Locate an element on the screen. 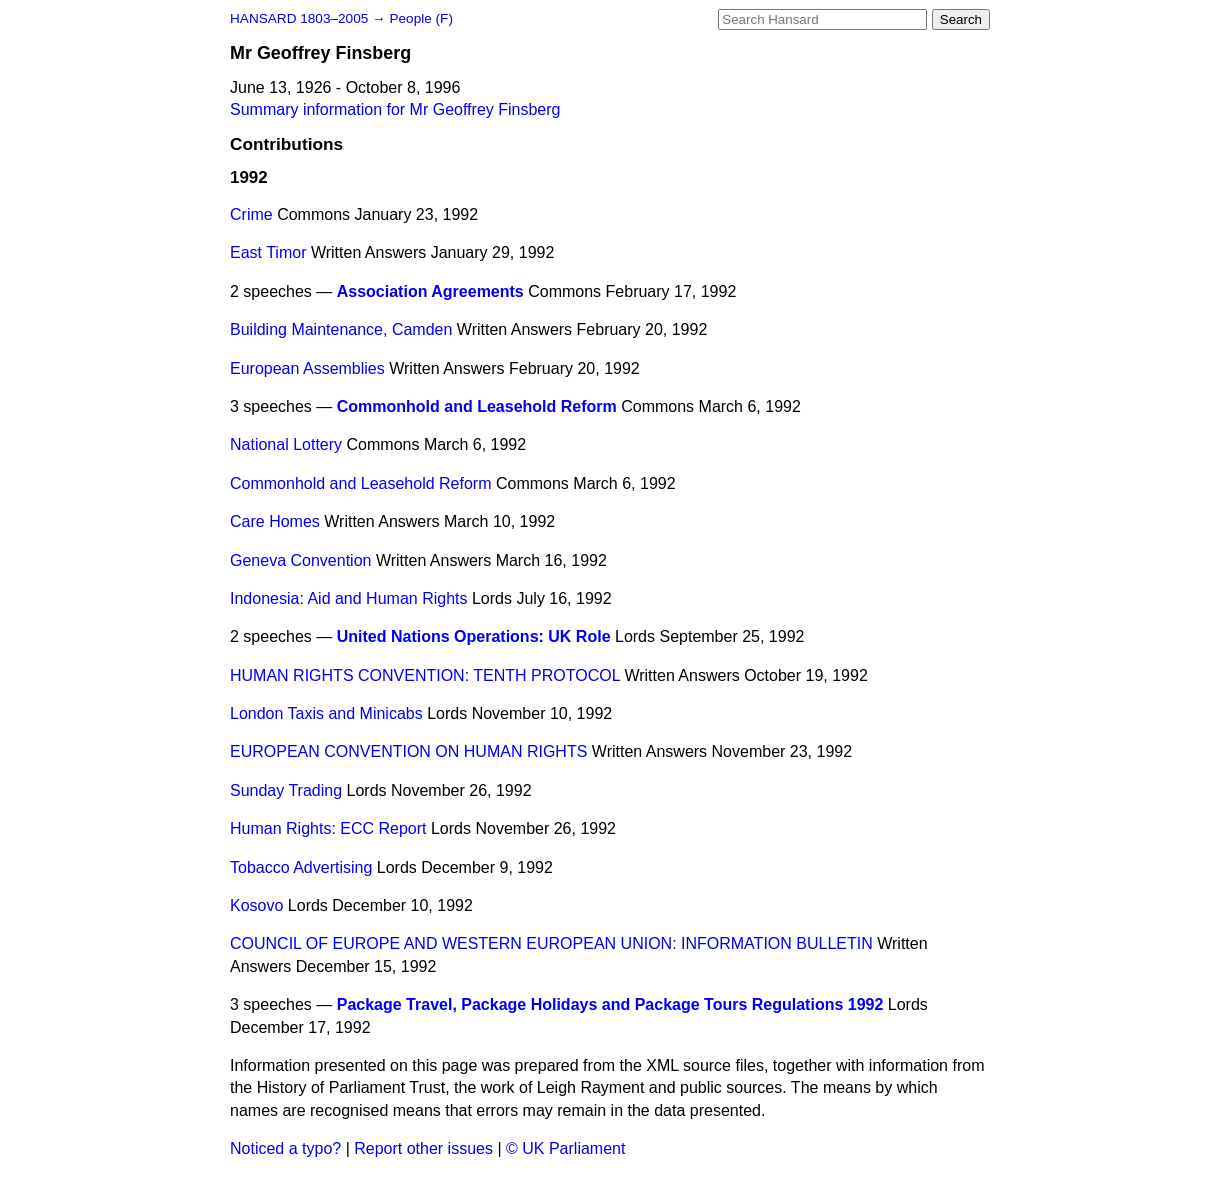 This screenshot has width=1220, height=1177. Association Agreements is located at coordinates (430, 291).